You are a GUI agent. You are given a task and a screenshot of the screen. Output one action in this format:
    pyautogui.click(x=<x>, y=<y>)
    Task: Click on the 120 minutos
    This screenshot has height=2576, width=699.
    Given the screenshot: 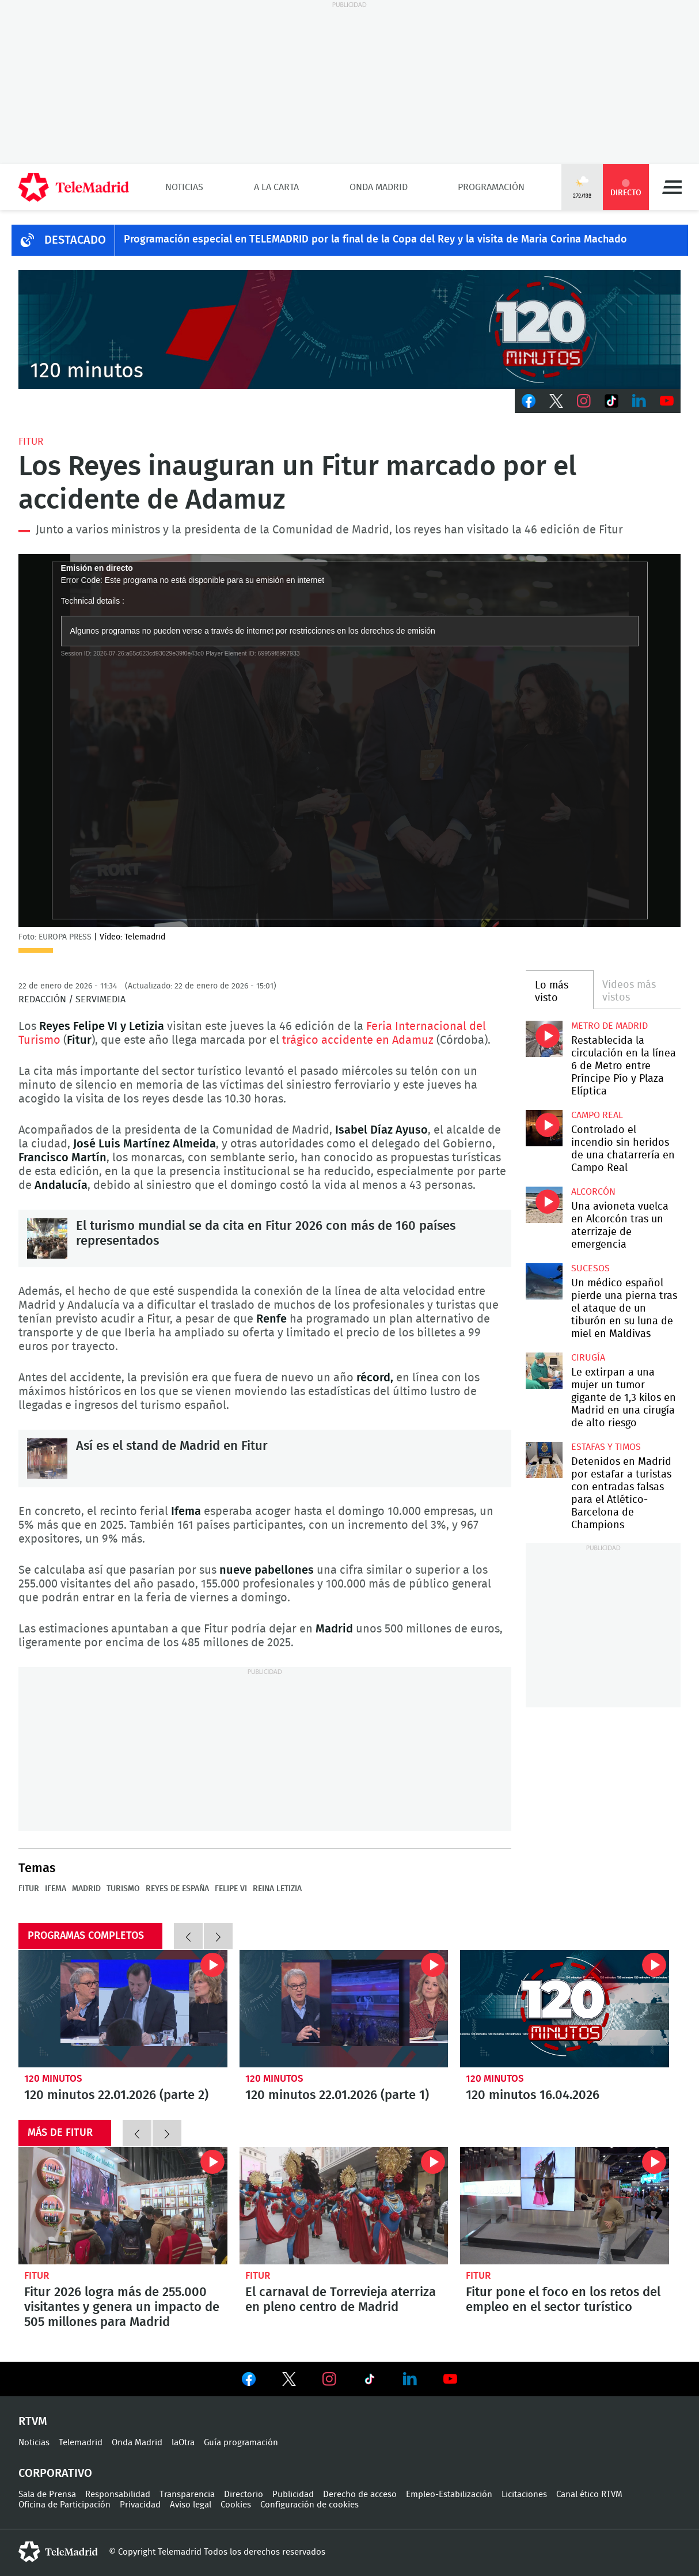 What is the action you would take?
    pyautogui.click(x=53, y=2078)
    